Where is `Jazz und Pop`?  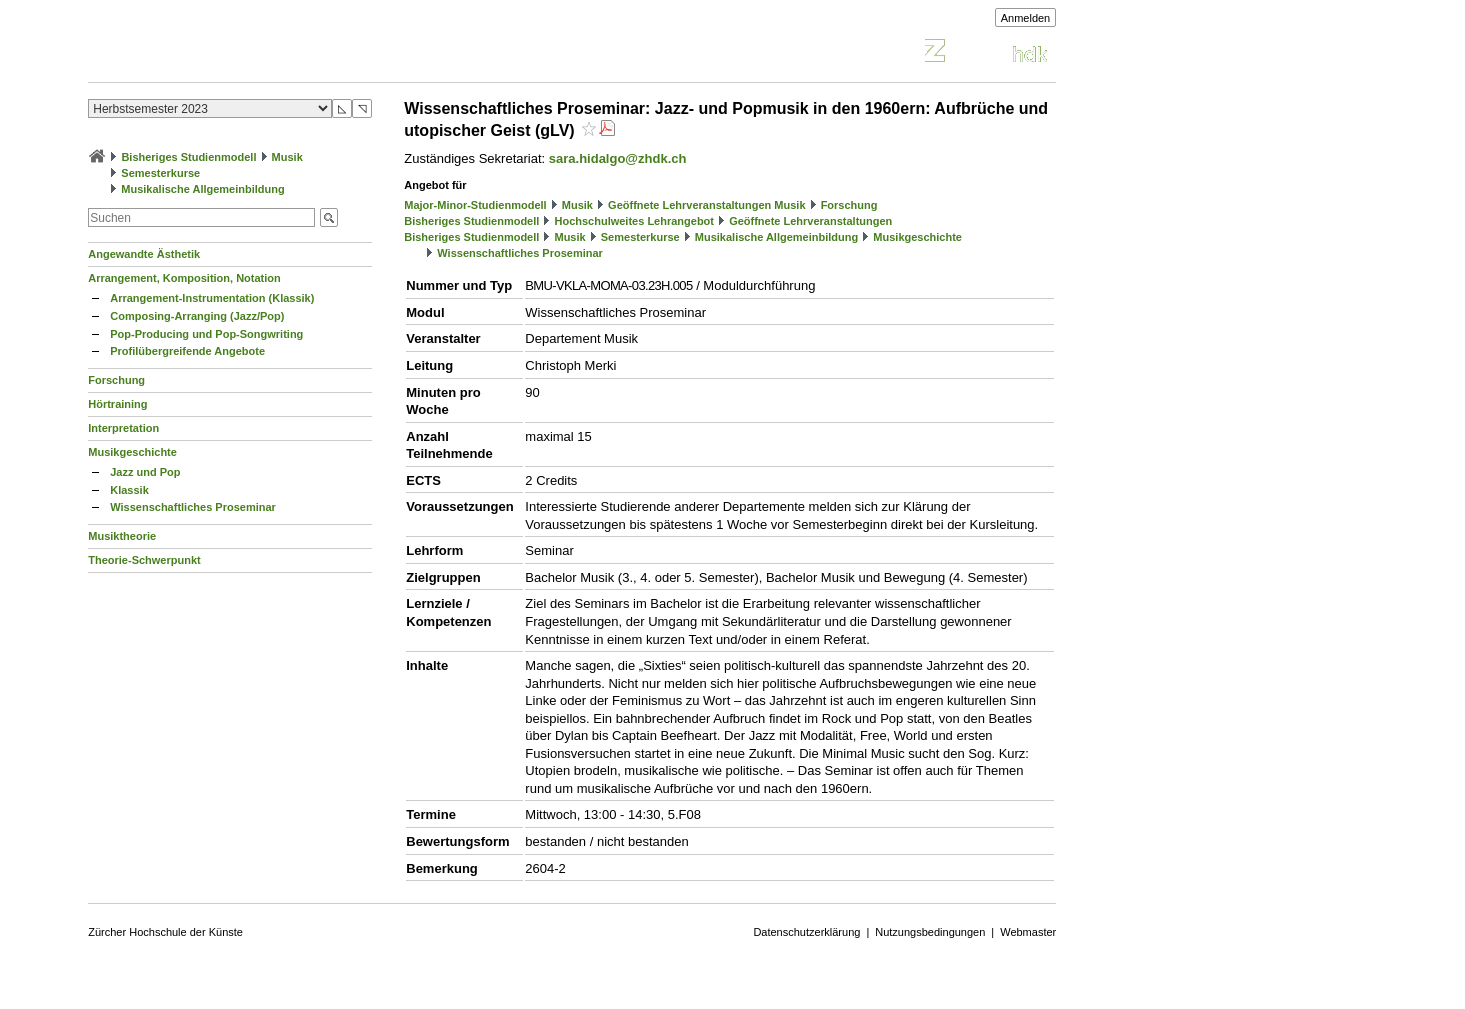 Jazz und Pop is located at coordinates (145, 472).